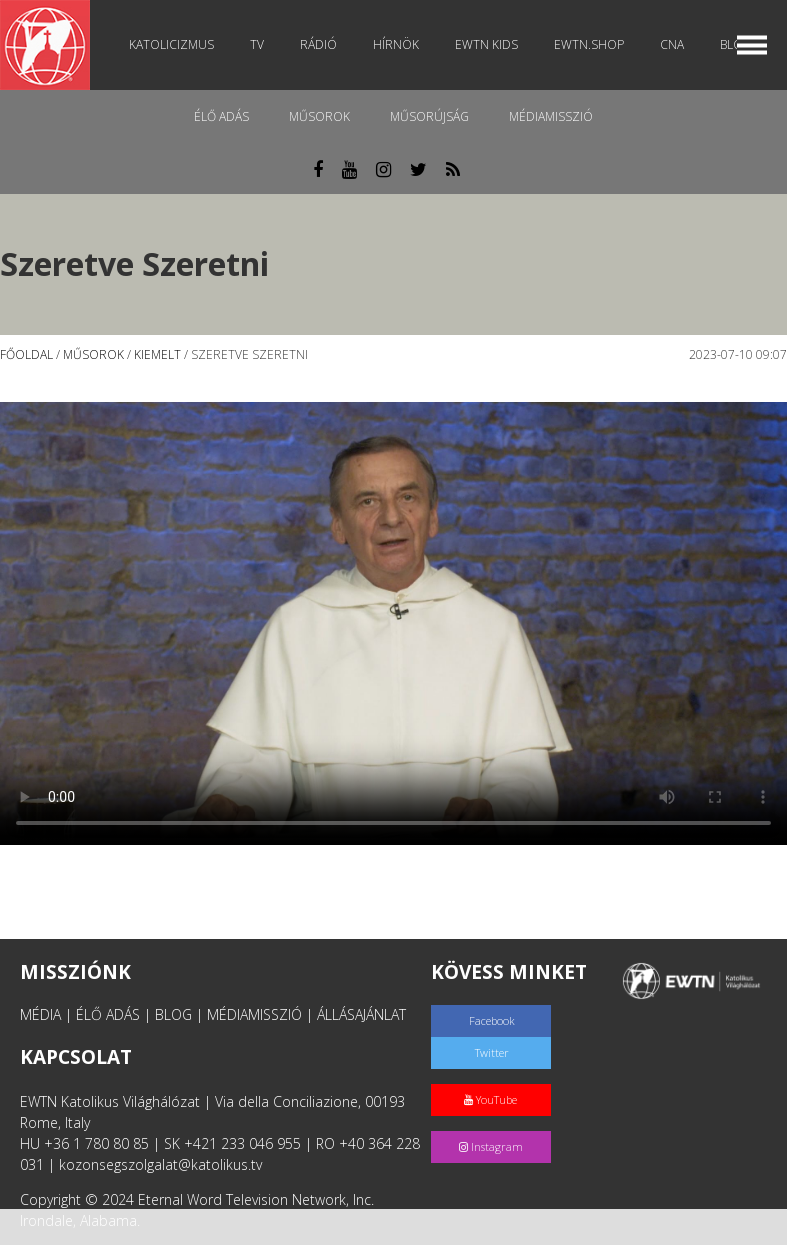 Image resolution: width=787 pixels, height=1245 pixels. Describe the element at coordinates (171, 44) in the screenshot. I see `Katolicizmus` at that location.